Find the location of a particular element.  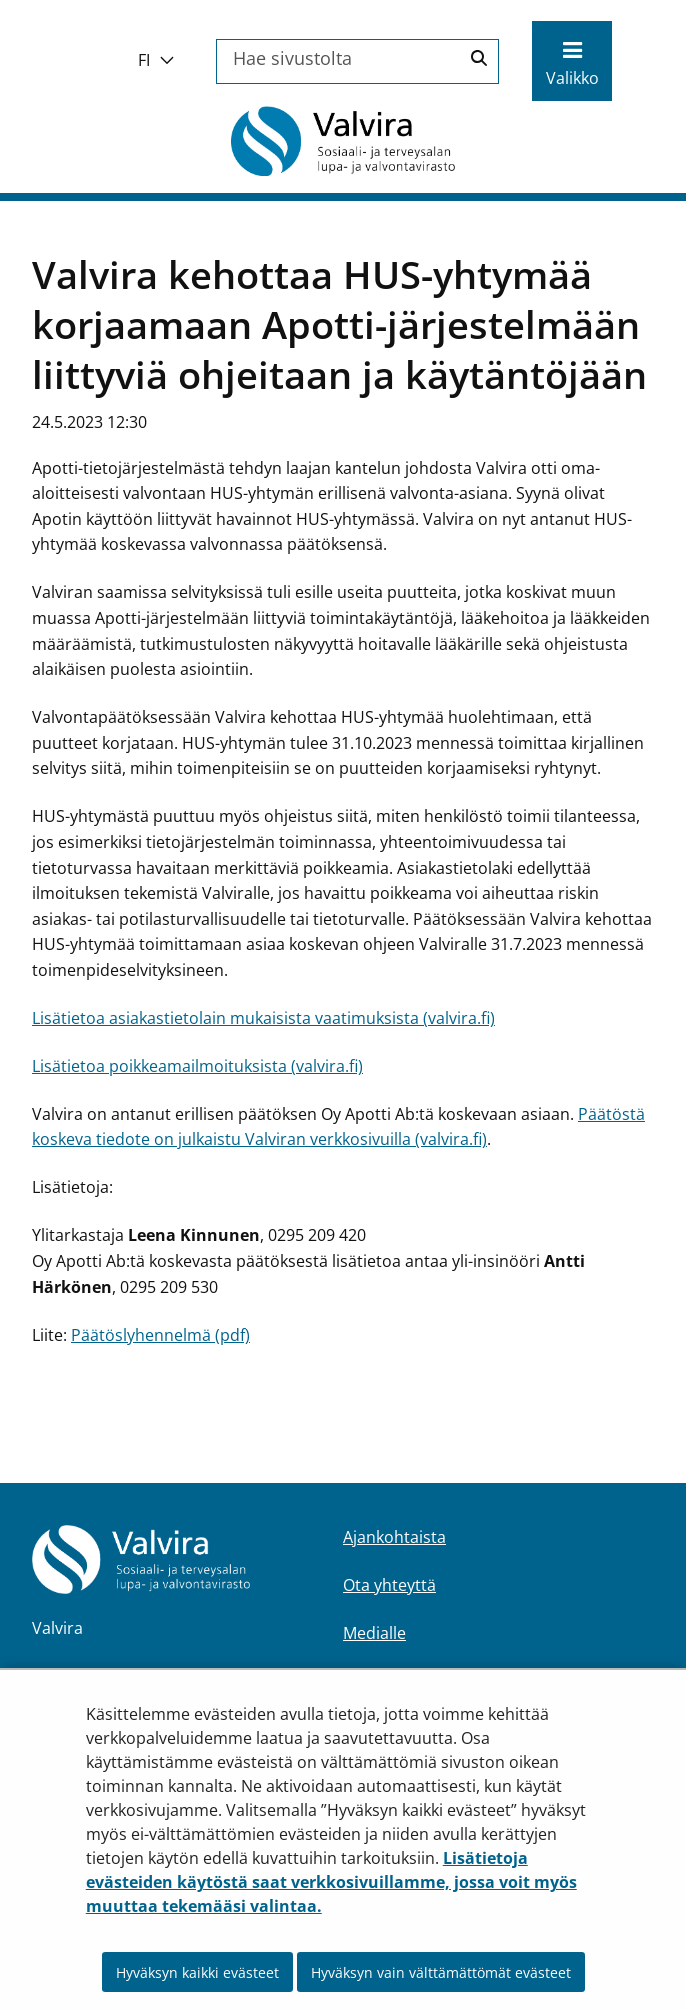

Ajankohtaista is located at coordinates (394, 1537).